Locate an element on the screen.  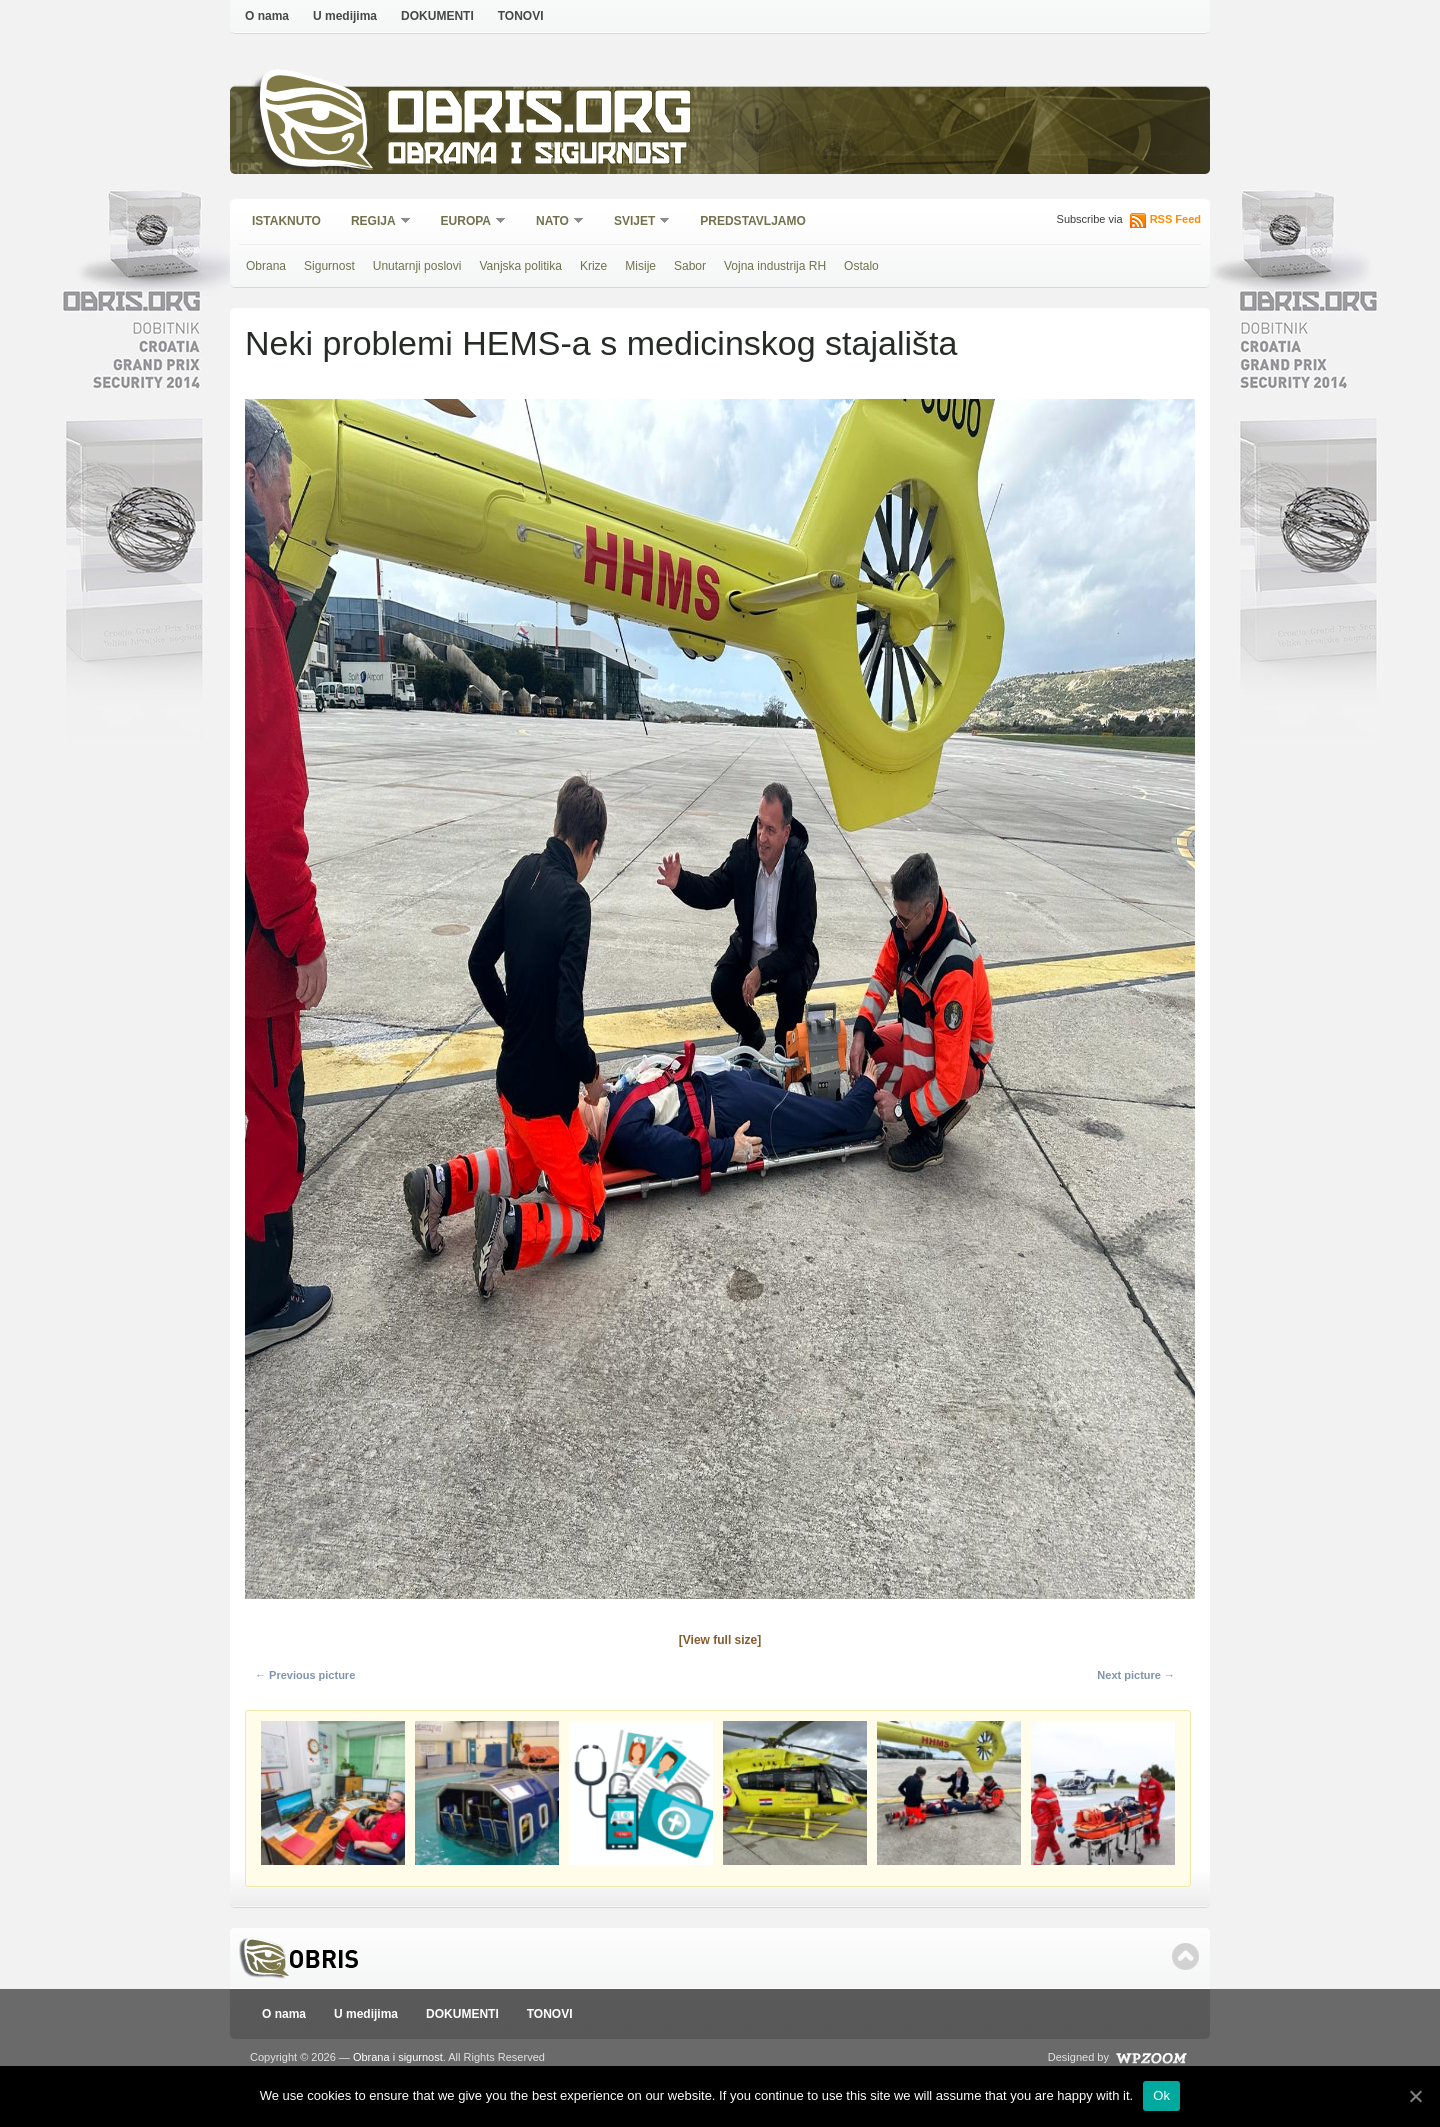
Ok is located at coordinates (1161, 2095).